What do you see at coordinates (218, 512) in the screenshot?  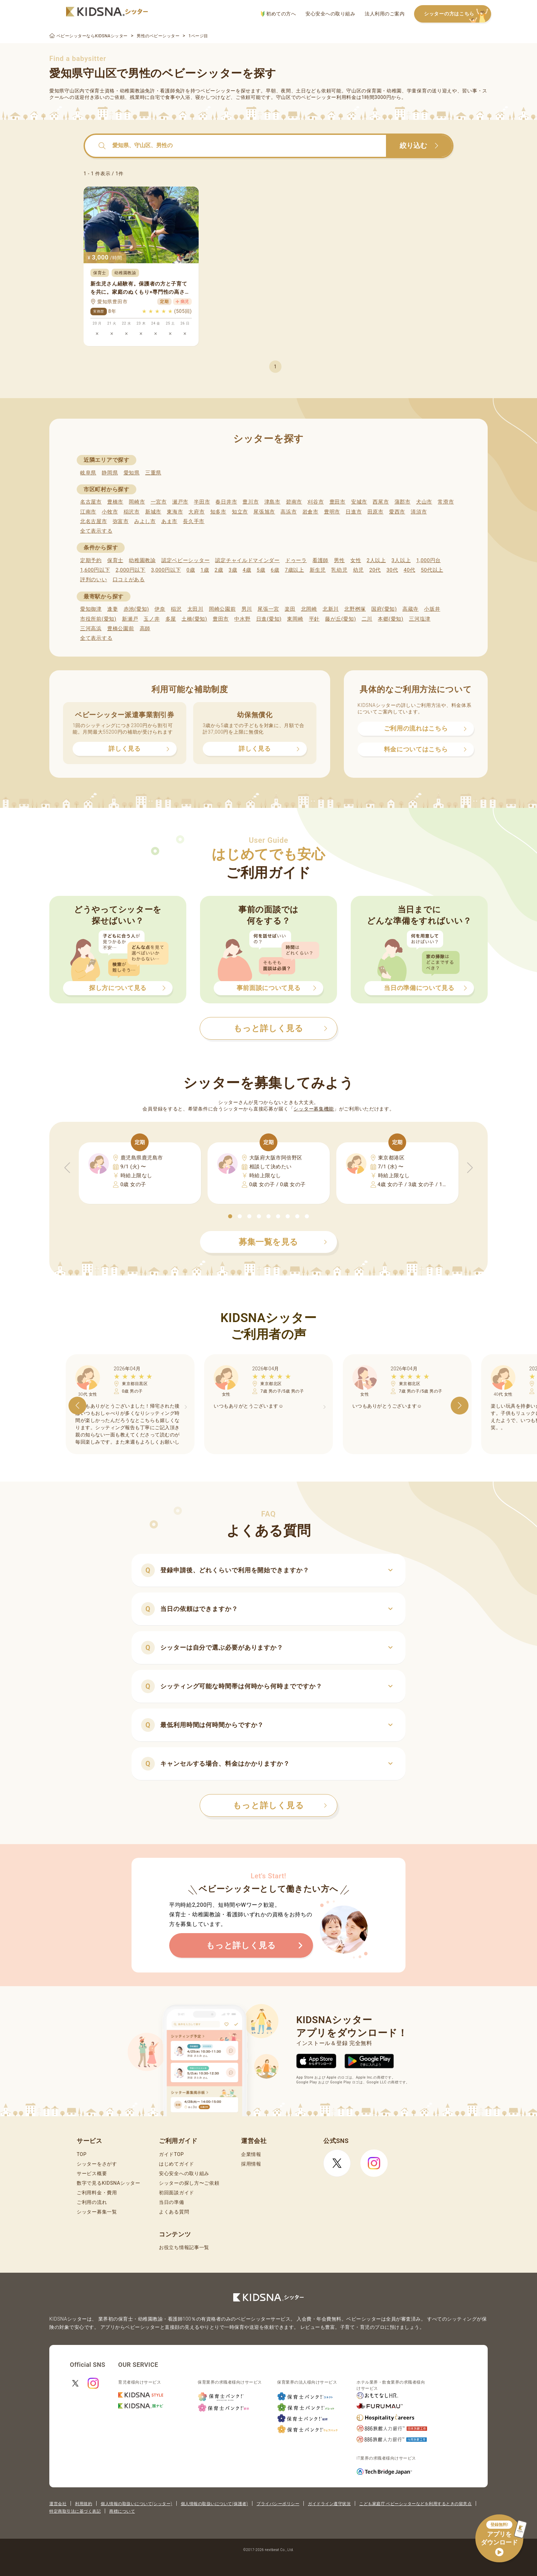 I see `知多市` at bounding box center [218, 512].